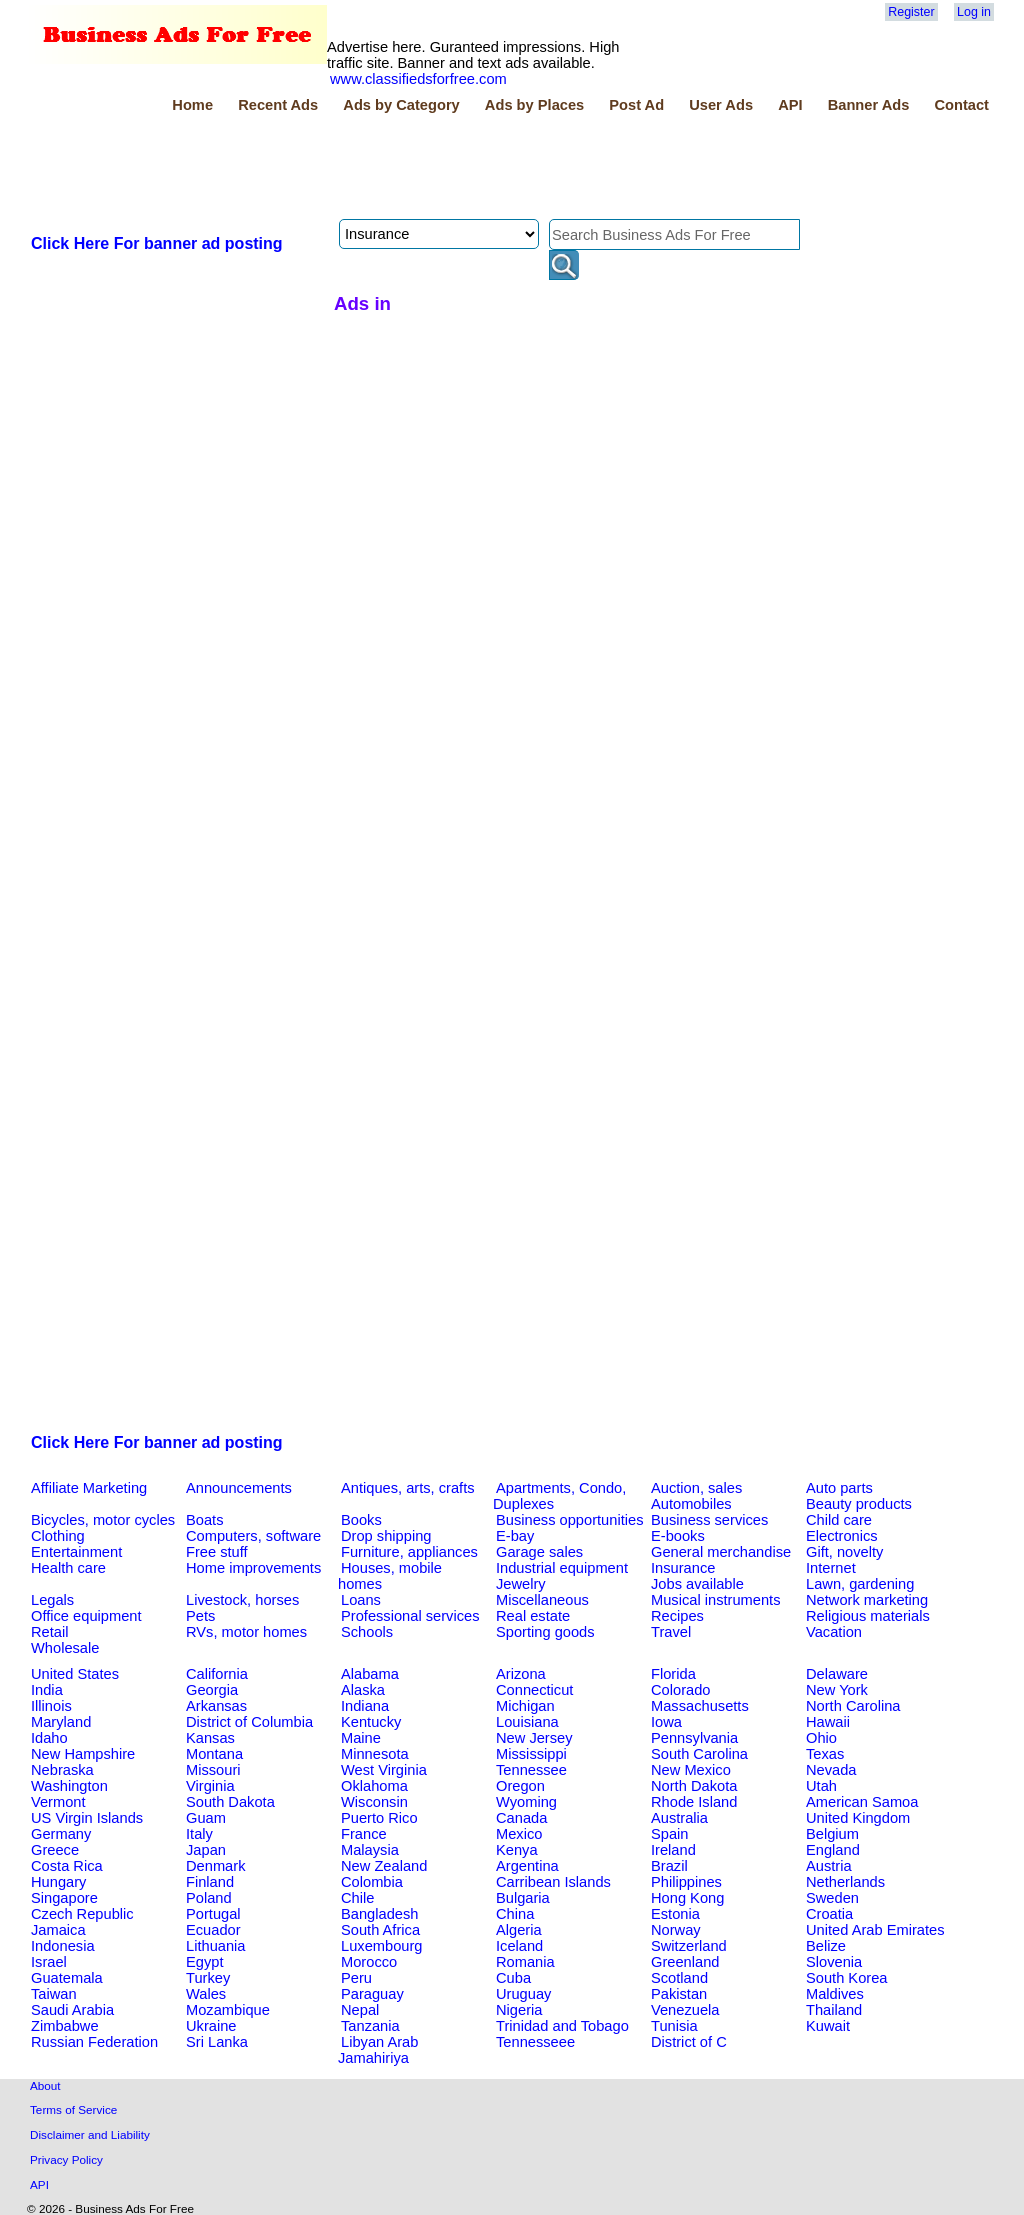 This screenshot has width=1024, height=2215. Describe the element at coordinates (519, 1946) in the screenshot. I see `Iceland` at that location.